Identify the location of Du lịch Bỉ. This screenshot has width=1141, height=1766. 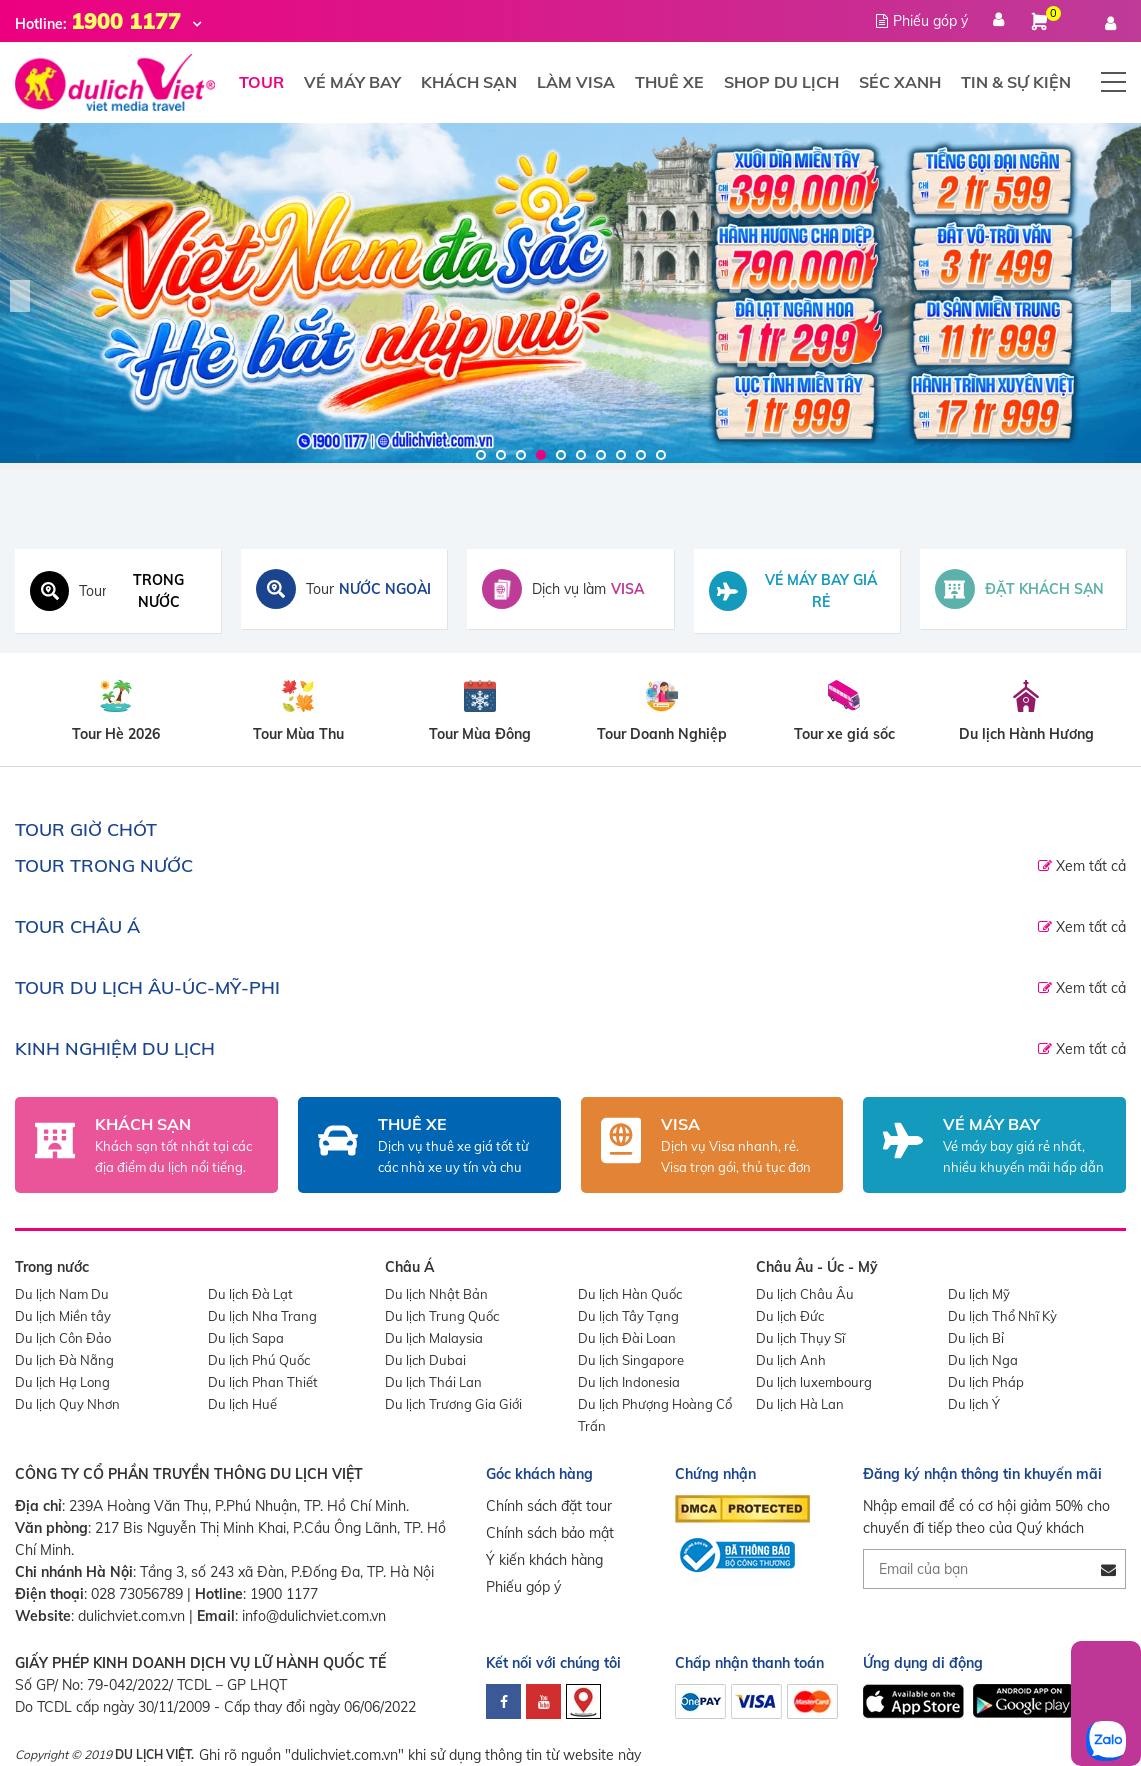
(976, 1338).